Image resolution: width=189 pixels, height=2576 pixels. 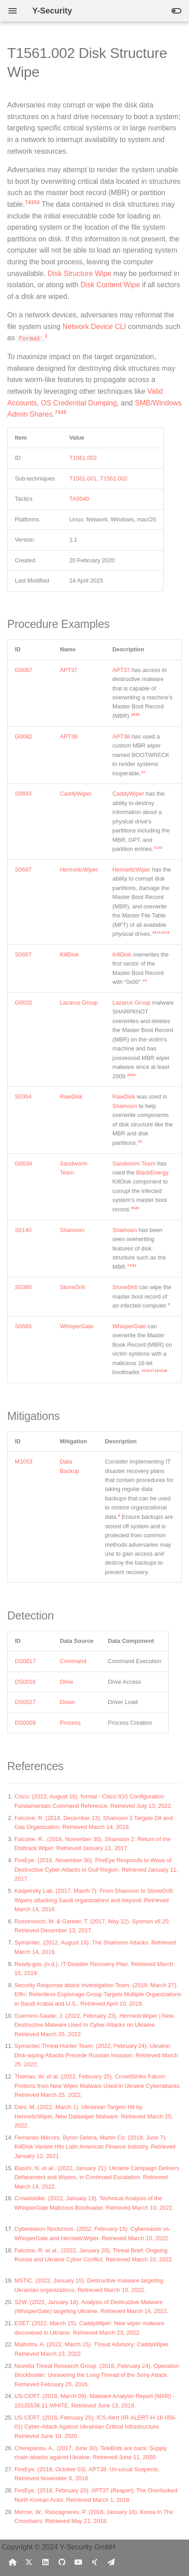 I want to click on 21, so click(x=156, y=847).